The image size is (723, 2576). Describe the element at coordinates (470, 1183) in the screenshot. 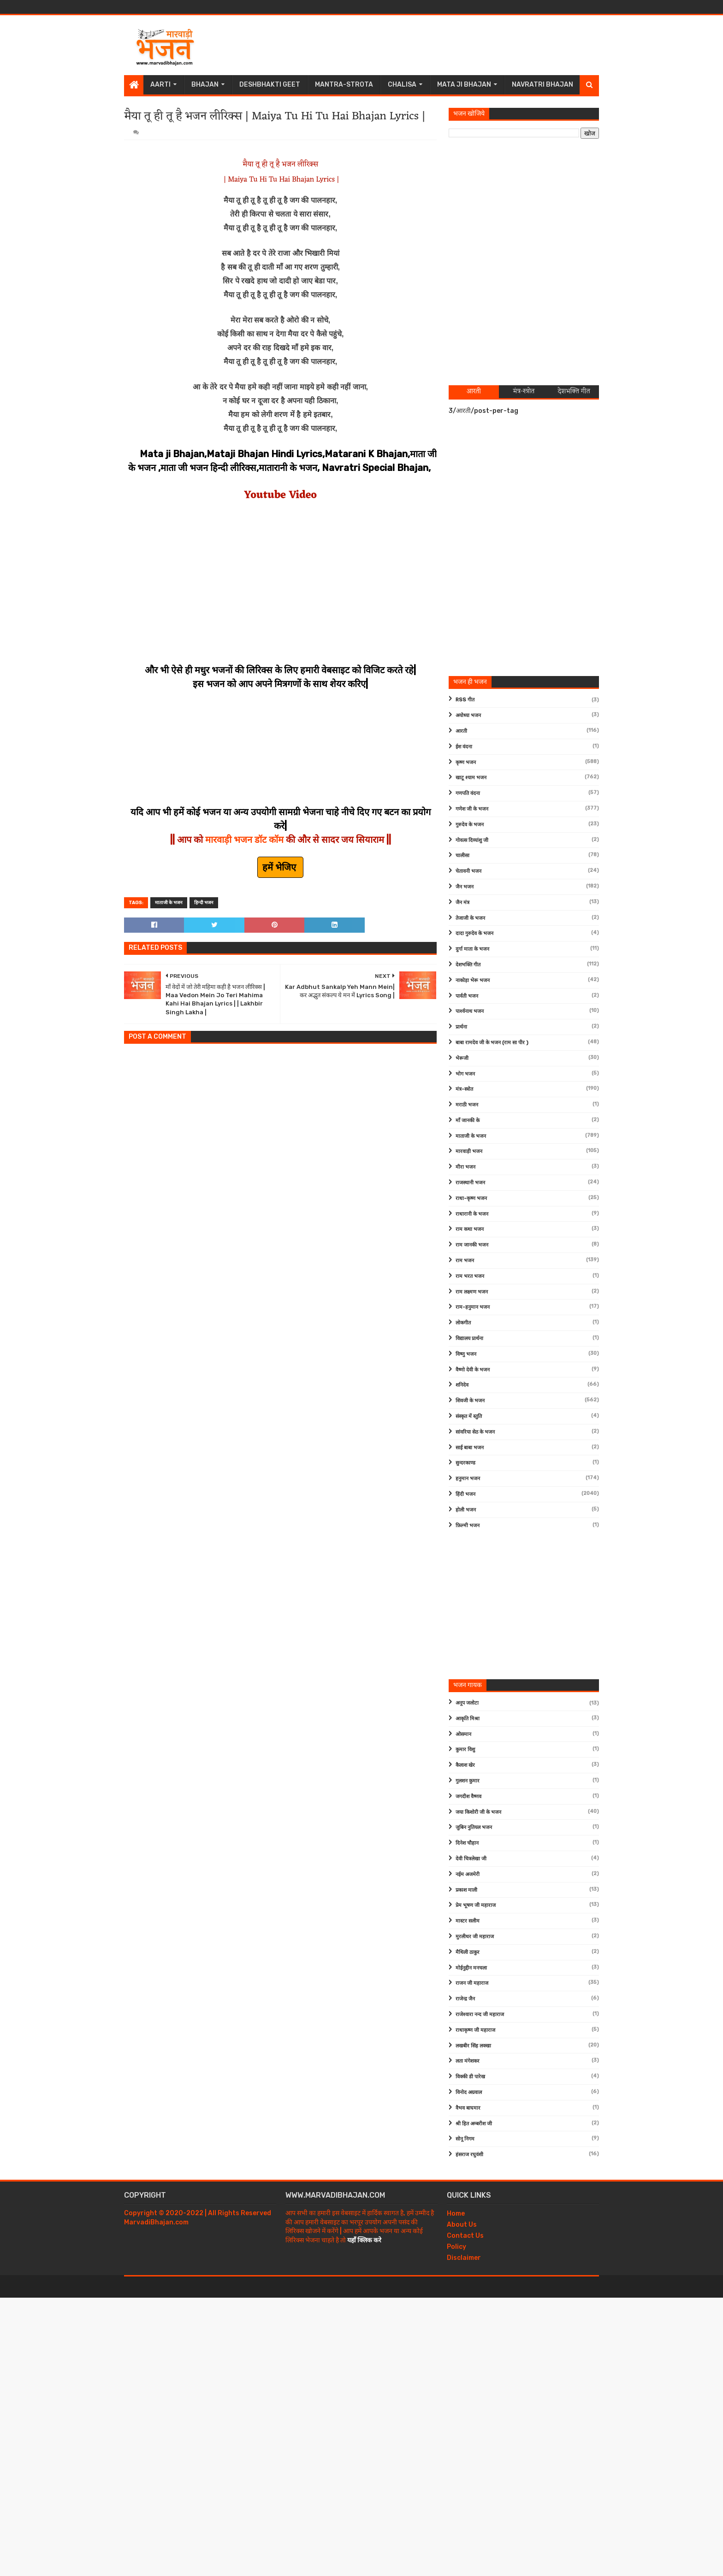

I see `राजस्थानी भजन` at that location.